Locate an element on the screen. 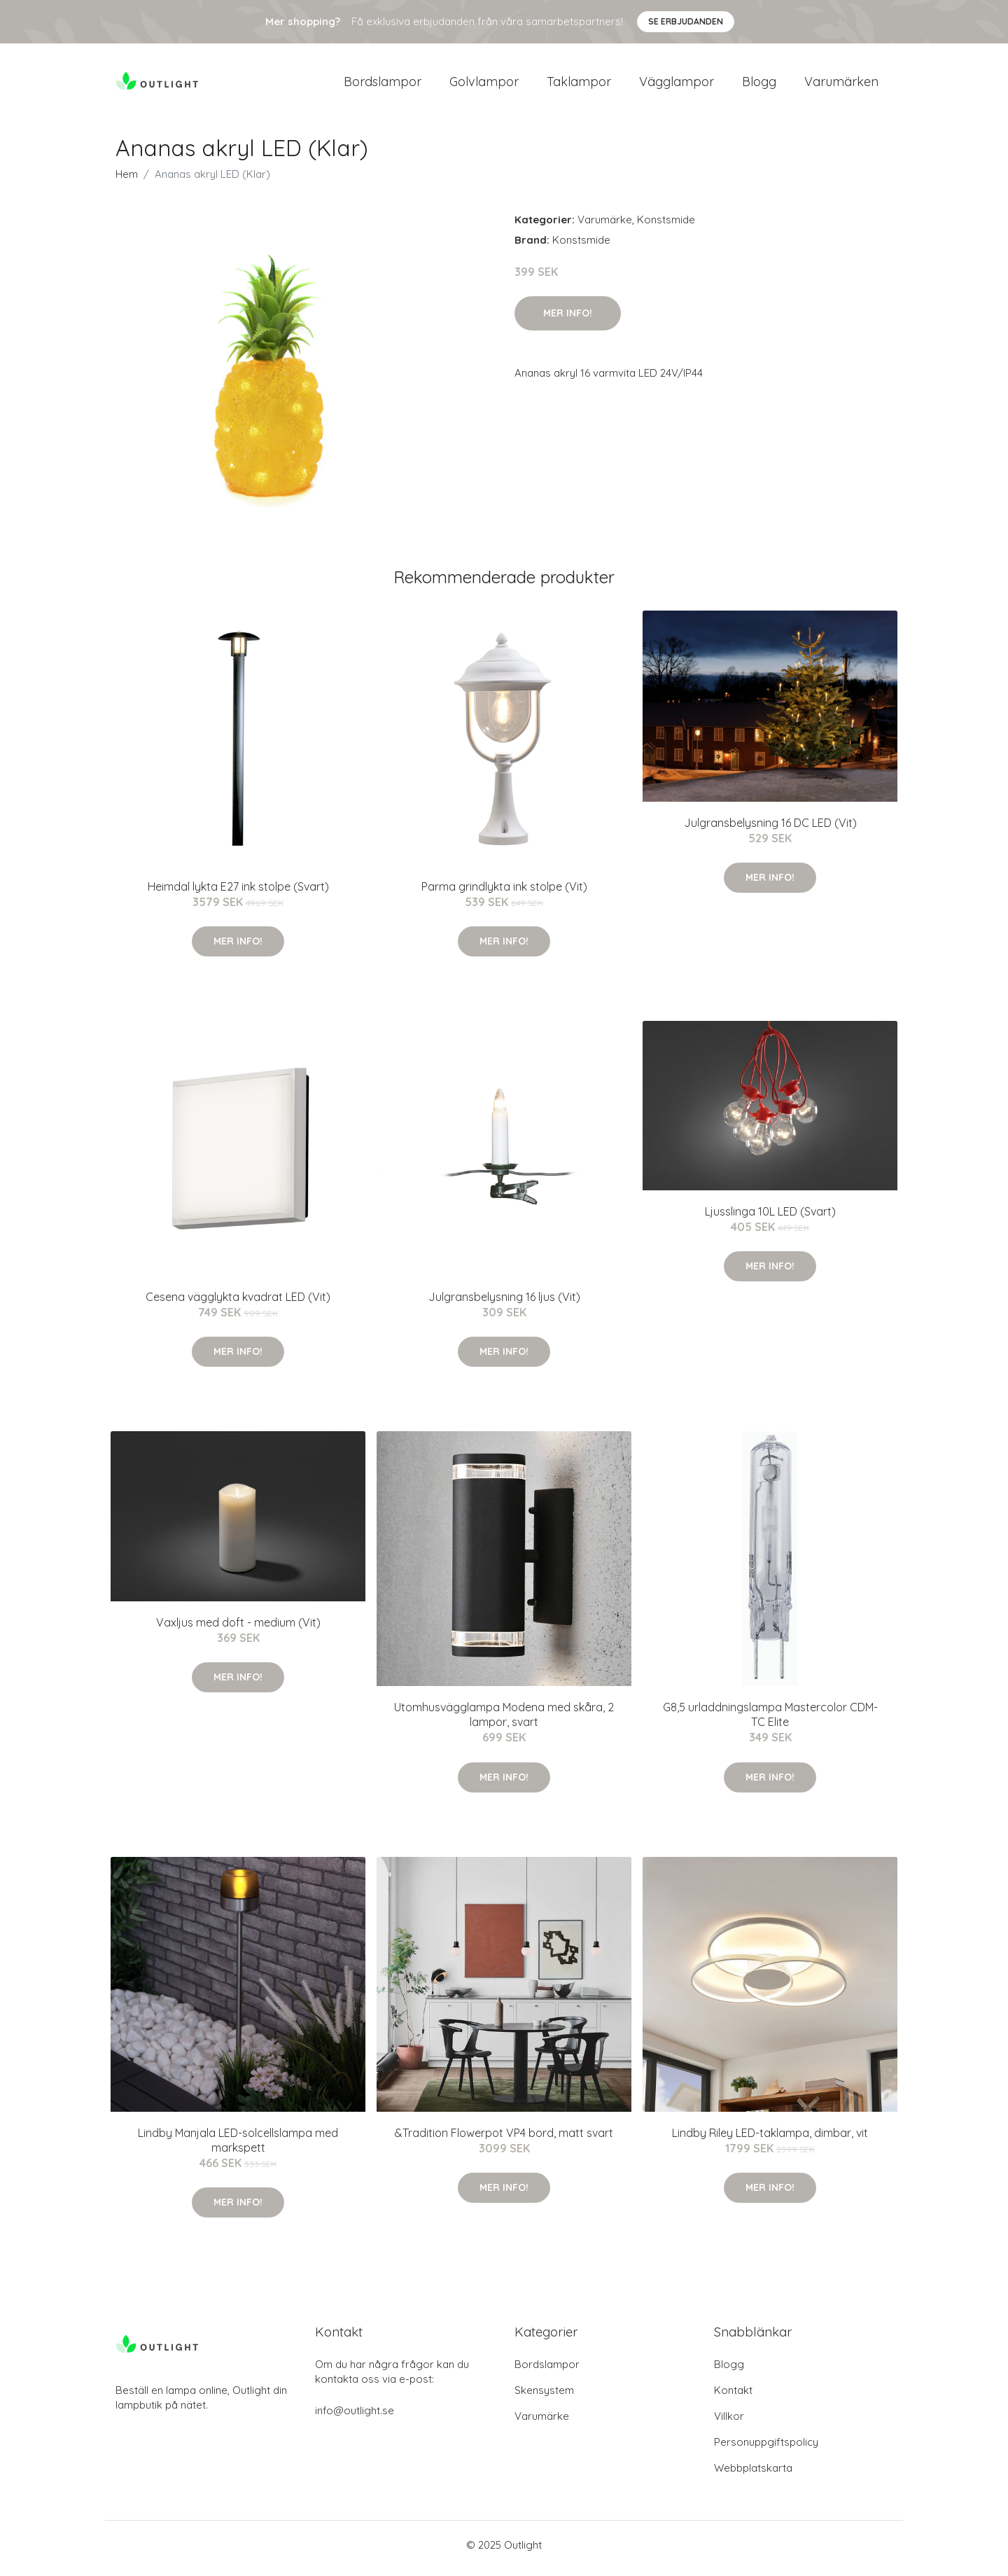 Image resolution: width=1008 pixels, height=2576 pixels. Utomhusvägglampa Modena med skåra, 2 lampor, svart is located at coordinates (504, 1722).